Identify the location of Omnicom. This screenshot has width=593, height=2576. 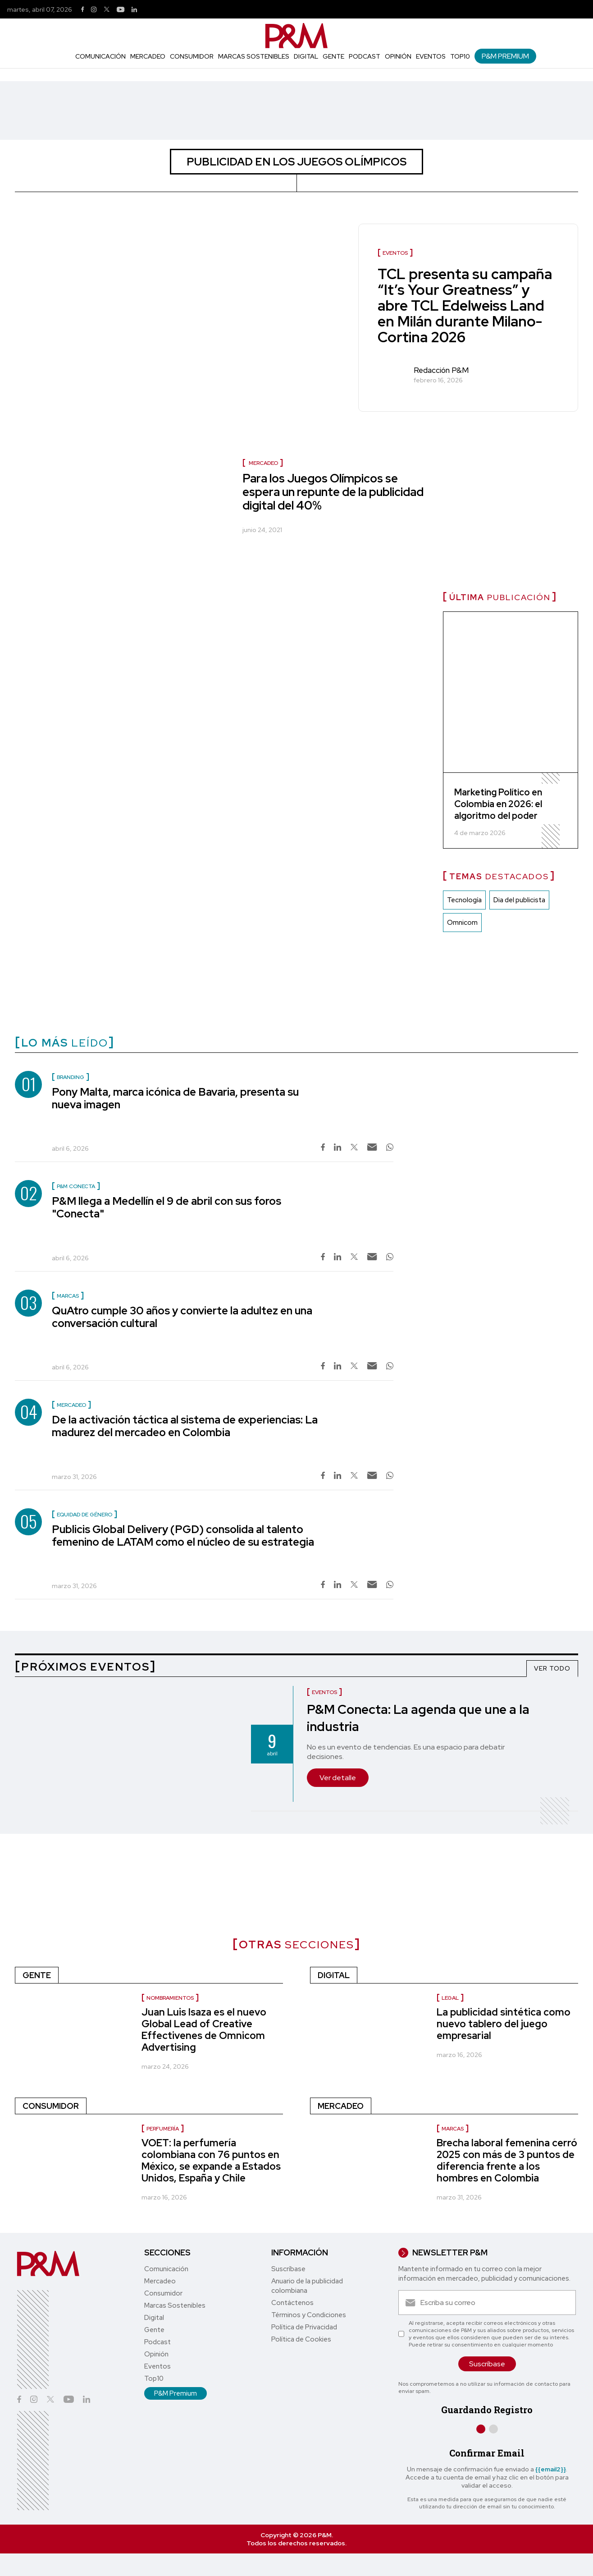
(462, 922).